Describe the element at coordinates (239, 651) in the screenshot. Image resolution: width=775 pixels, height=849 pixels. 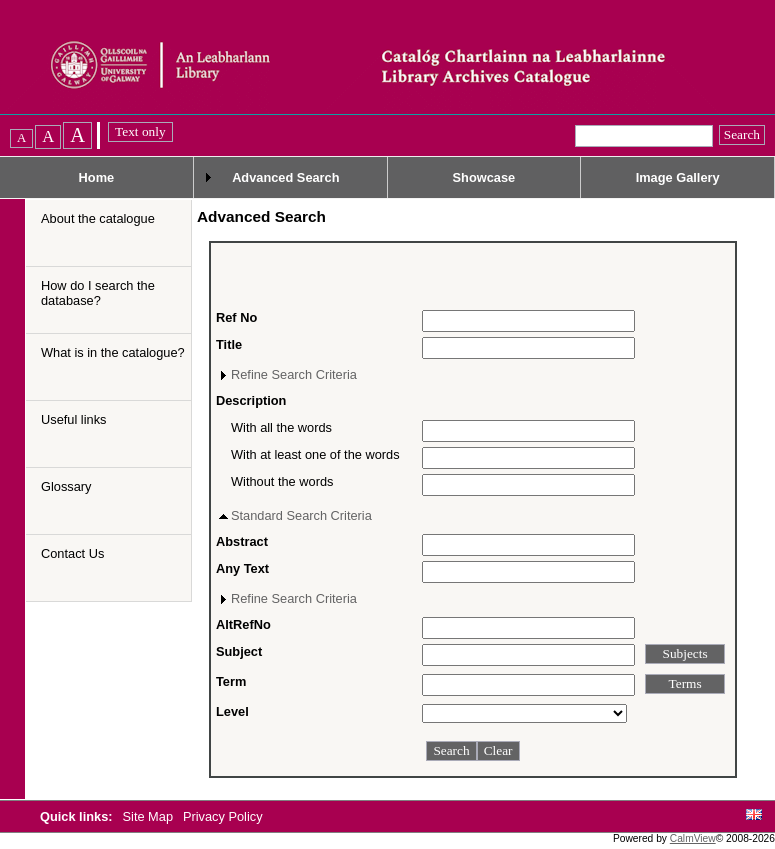
I see `Subject` at that location.